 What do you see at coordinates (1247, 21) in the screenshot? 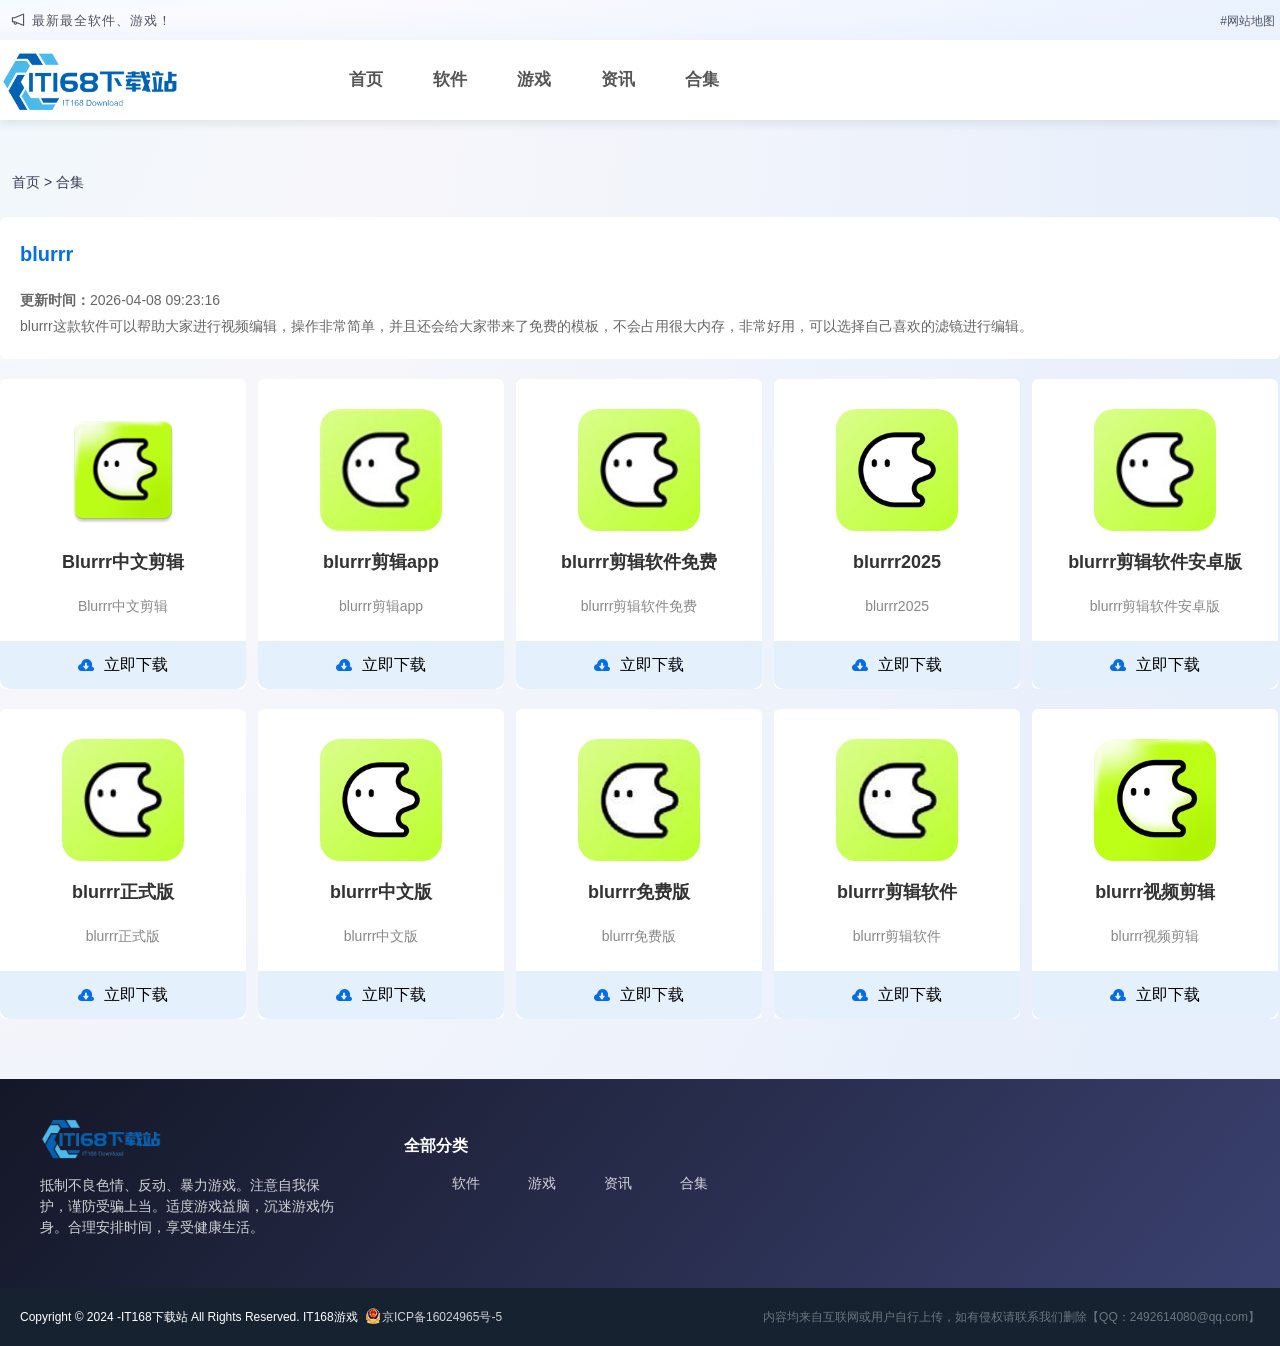
I see `#网站地图` at bounding box center [1247, 21].